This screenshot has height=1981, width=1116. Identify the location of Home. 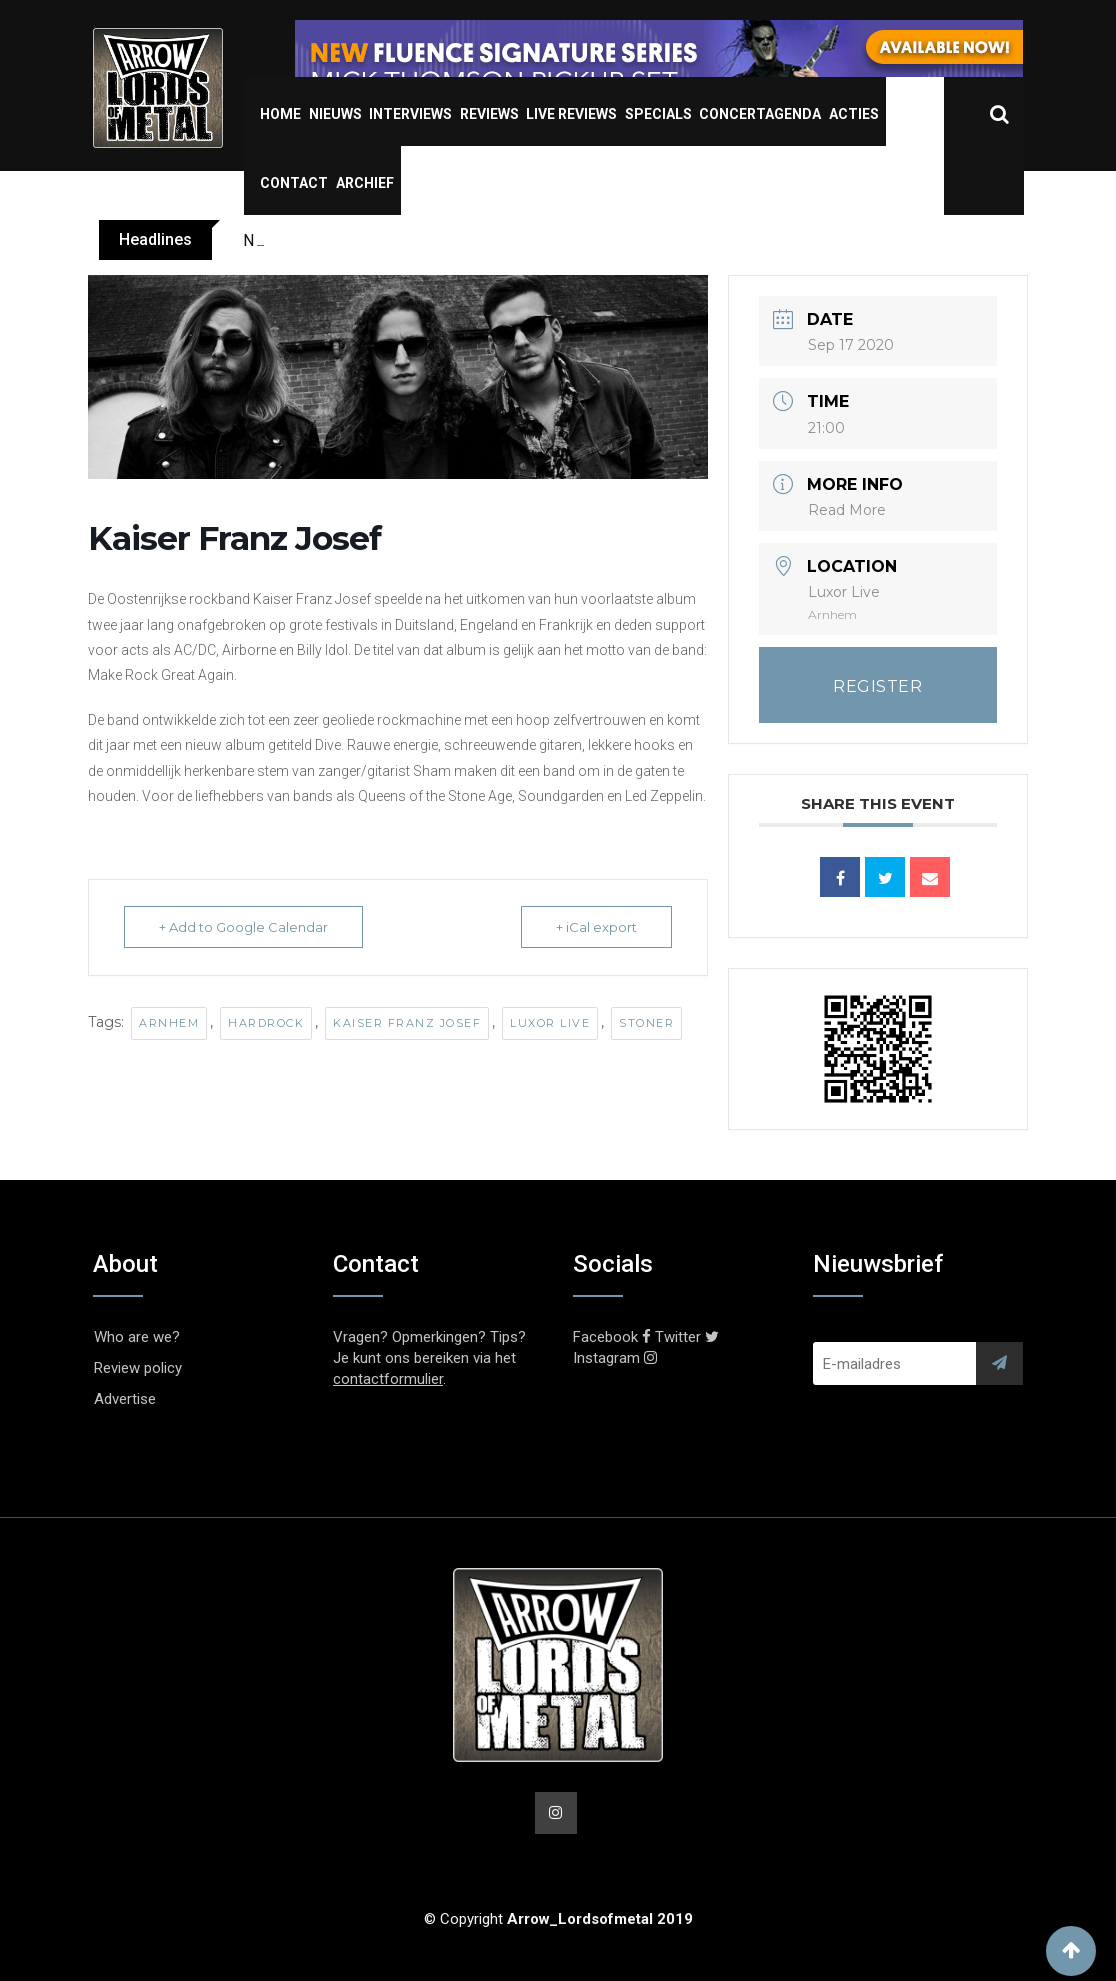
(280, 114).